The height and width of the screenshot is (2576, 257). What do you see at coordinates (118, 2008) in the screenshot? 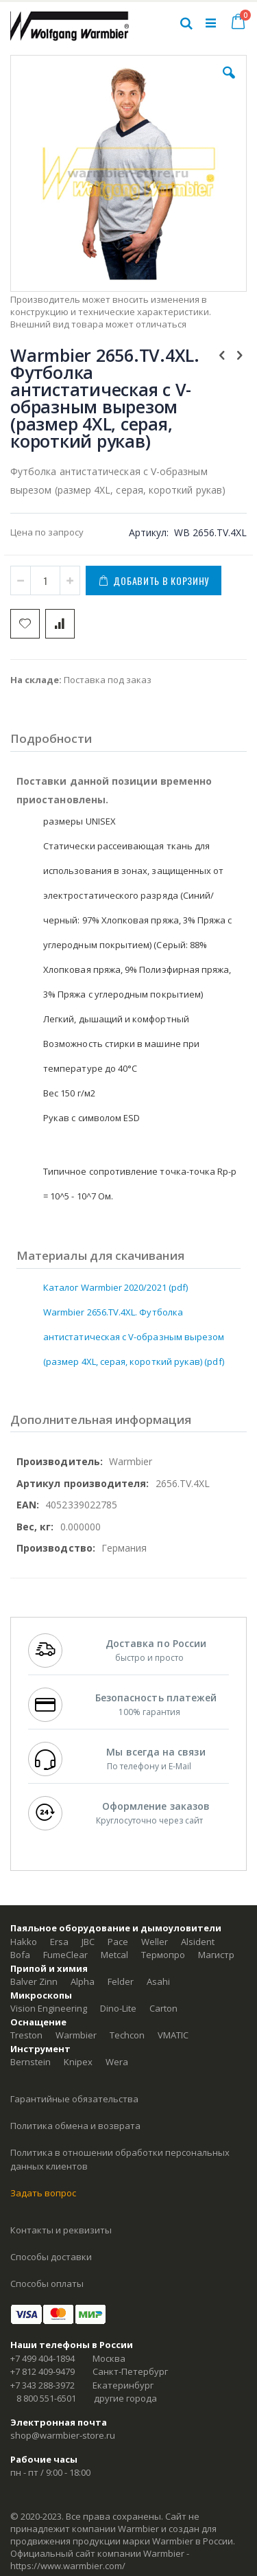
I see `Dino-Lite` at bounding box center [118, 2008].